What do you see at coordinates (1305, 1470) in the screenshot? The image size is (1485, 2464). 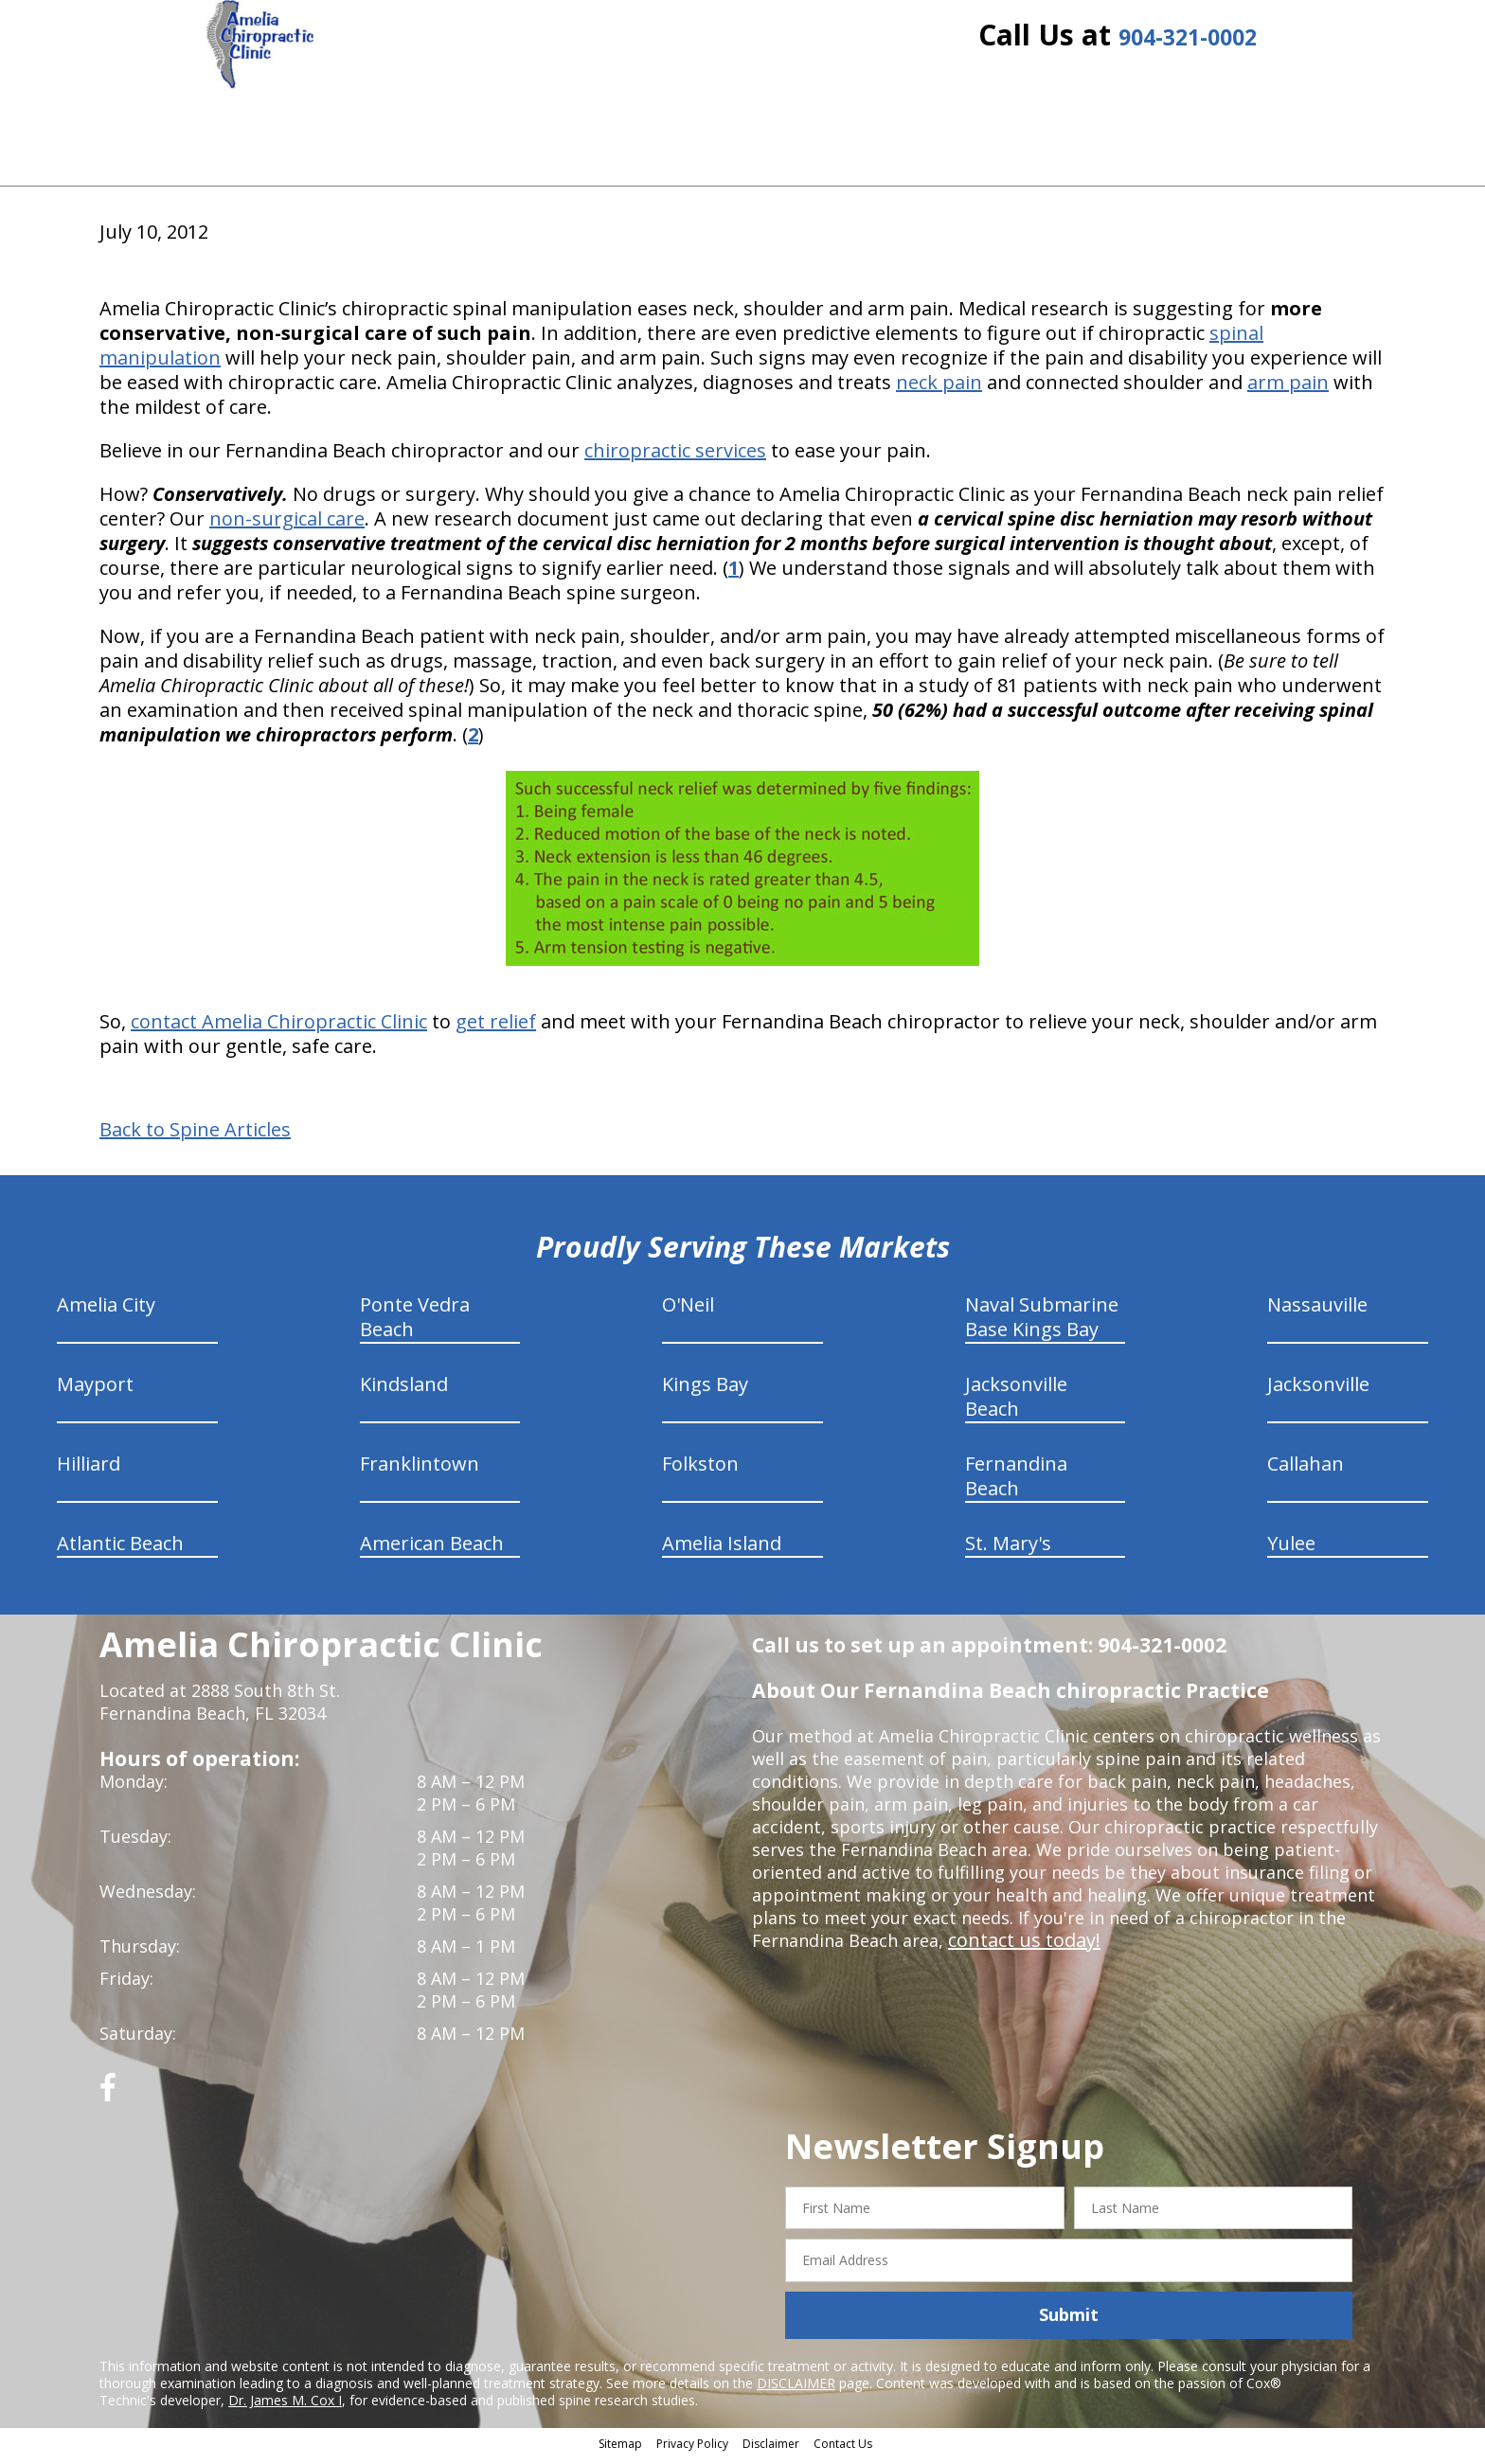 I see `Callahan` at bounding box center [1305, 1470].